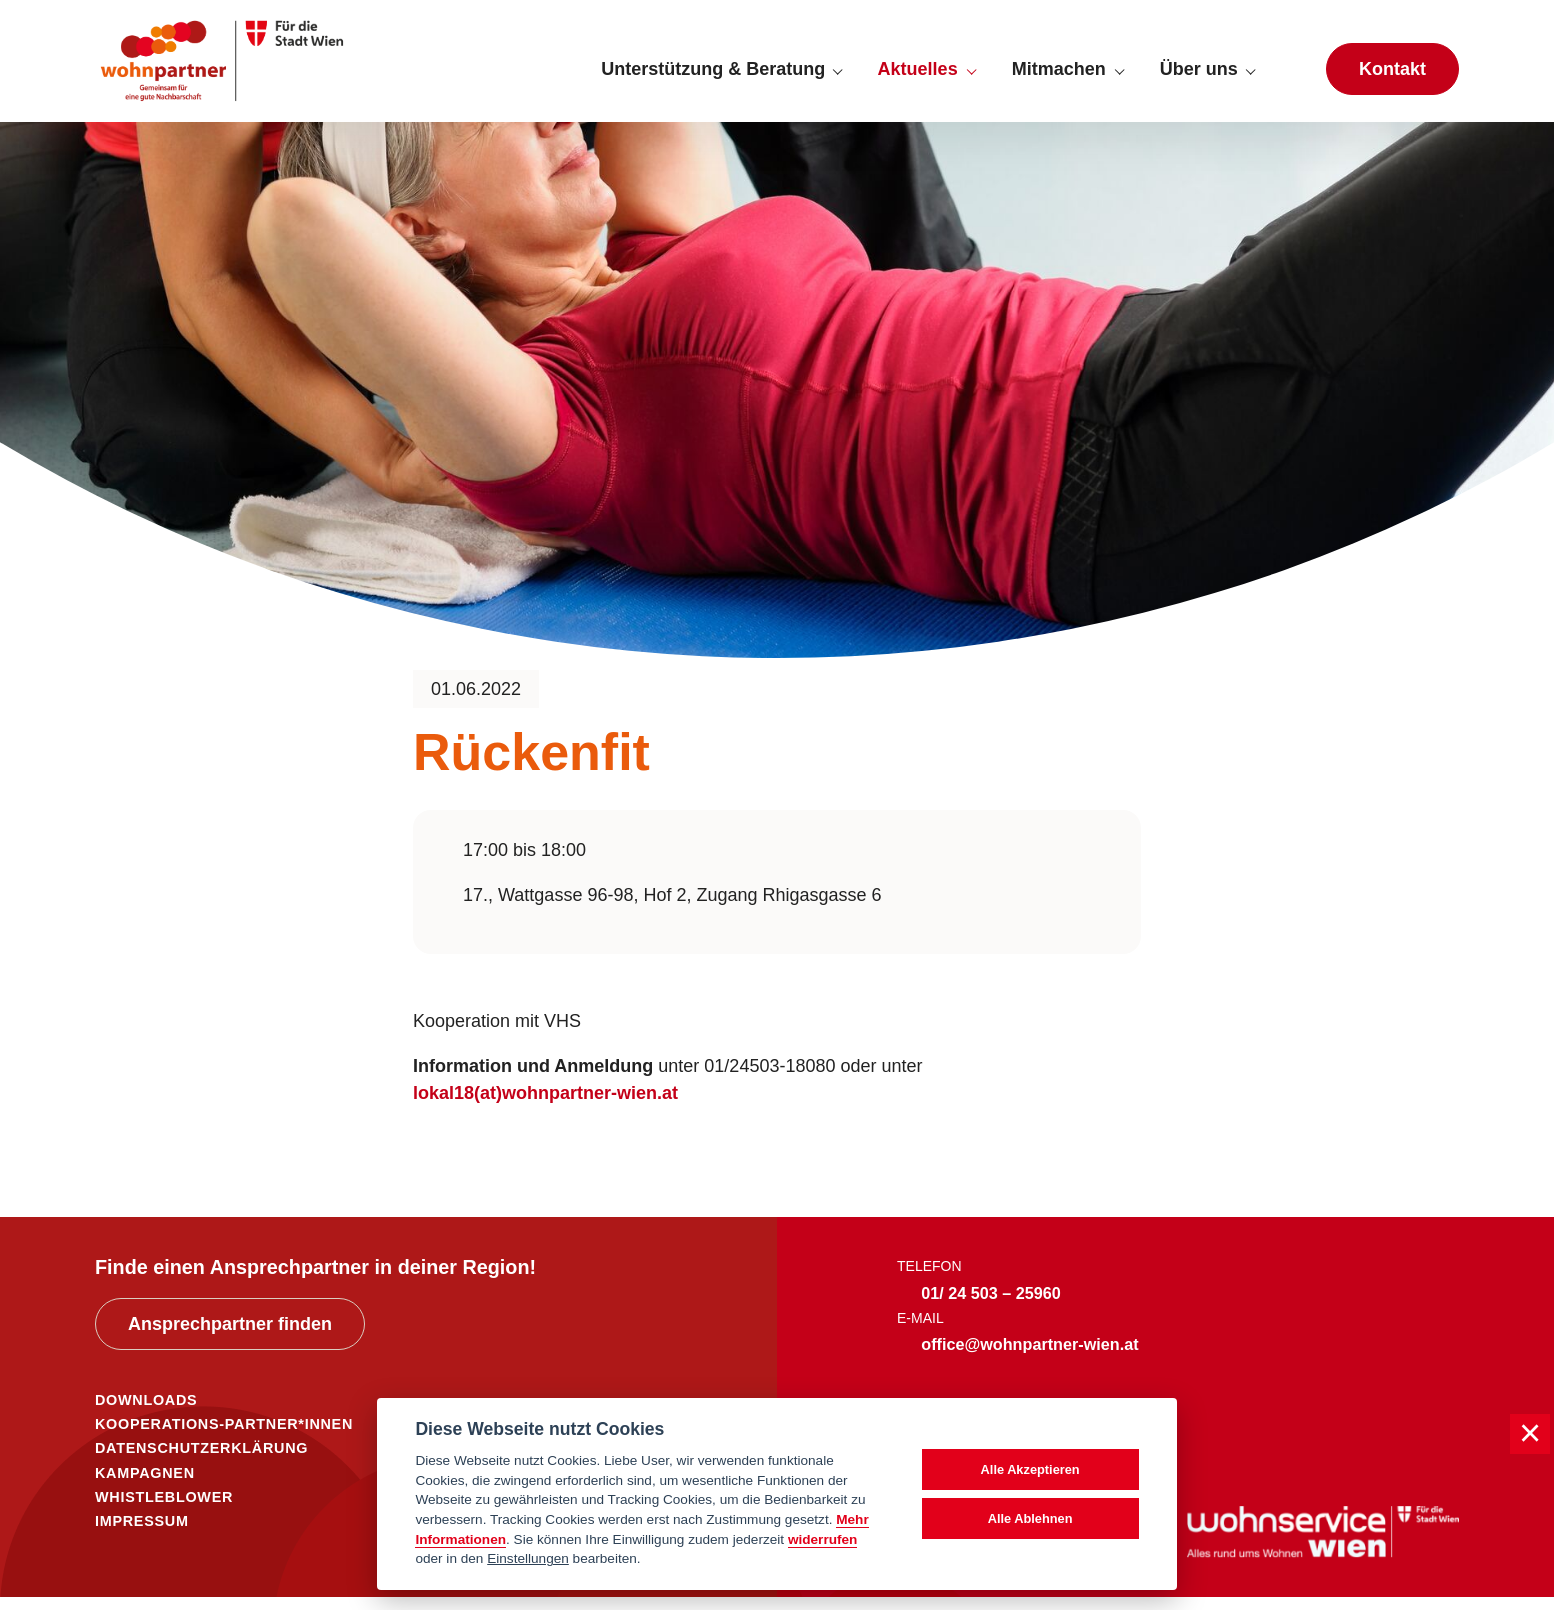 This screenshot has width=1554, height=1610. What do you see at coordinates (1029, 1358) in the screenshot?
I see `office@wohnpartner-wien.at` at bounding box center [1029, 1358].